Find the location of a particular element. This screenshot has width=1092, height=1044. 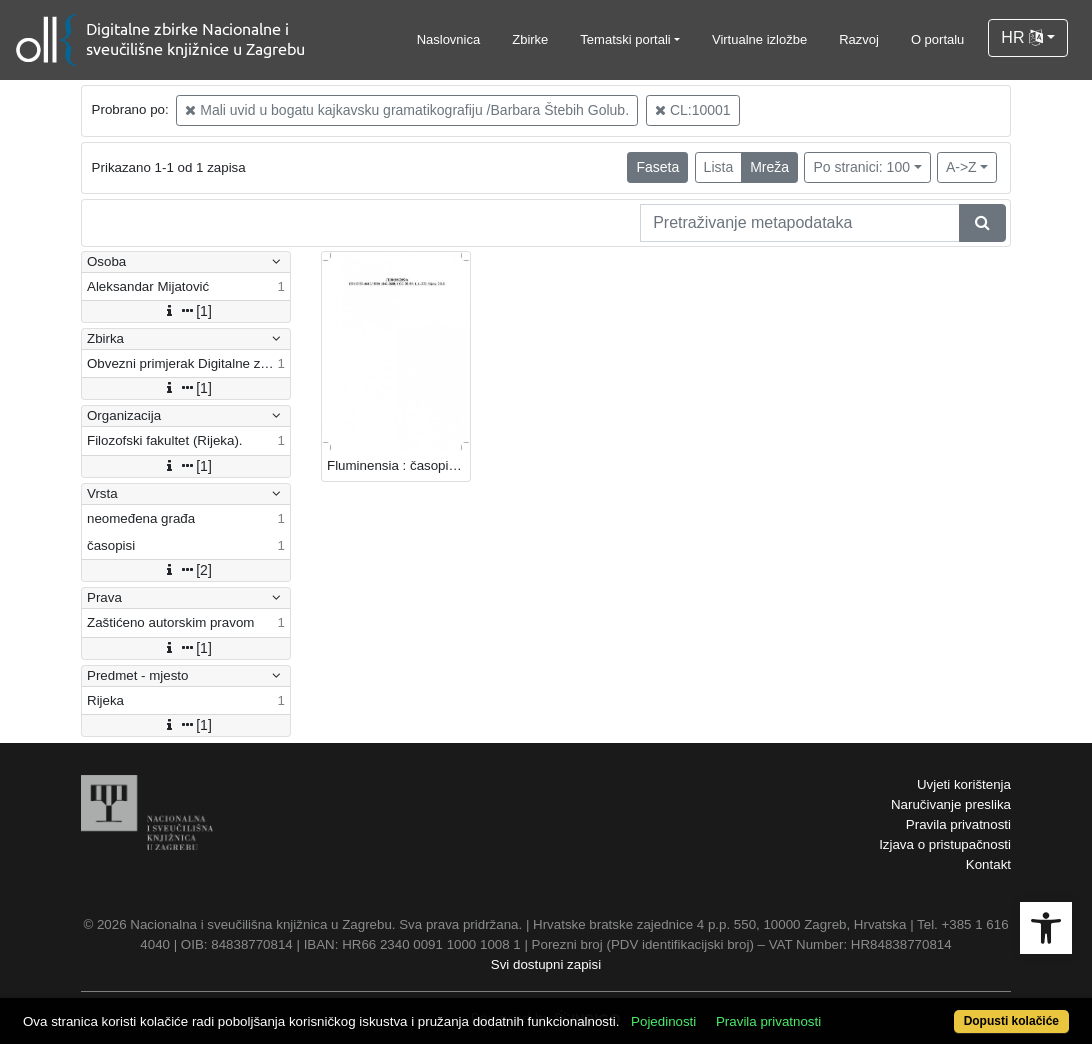

Dopusti kolačiće is located at coordinates (1011, 1021).